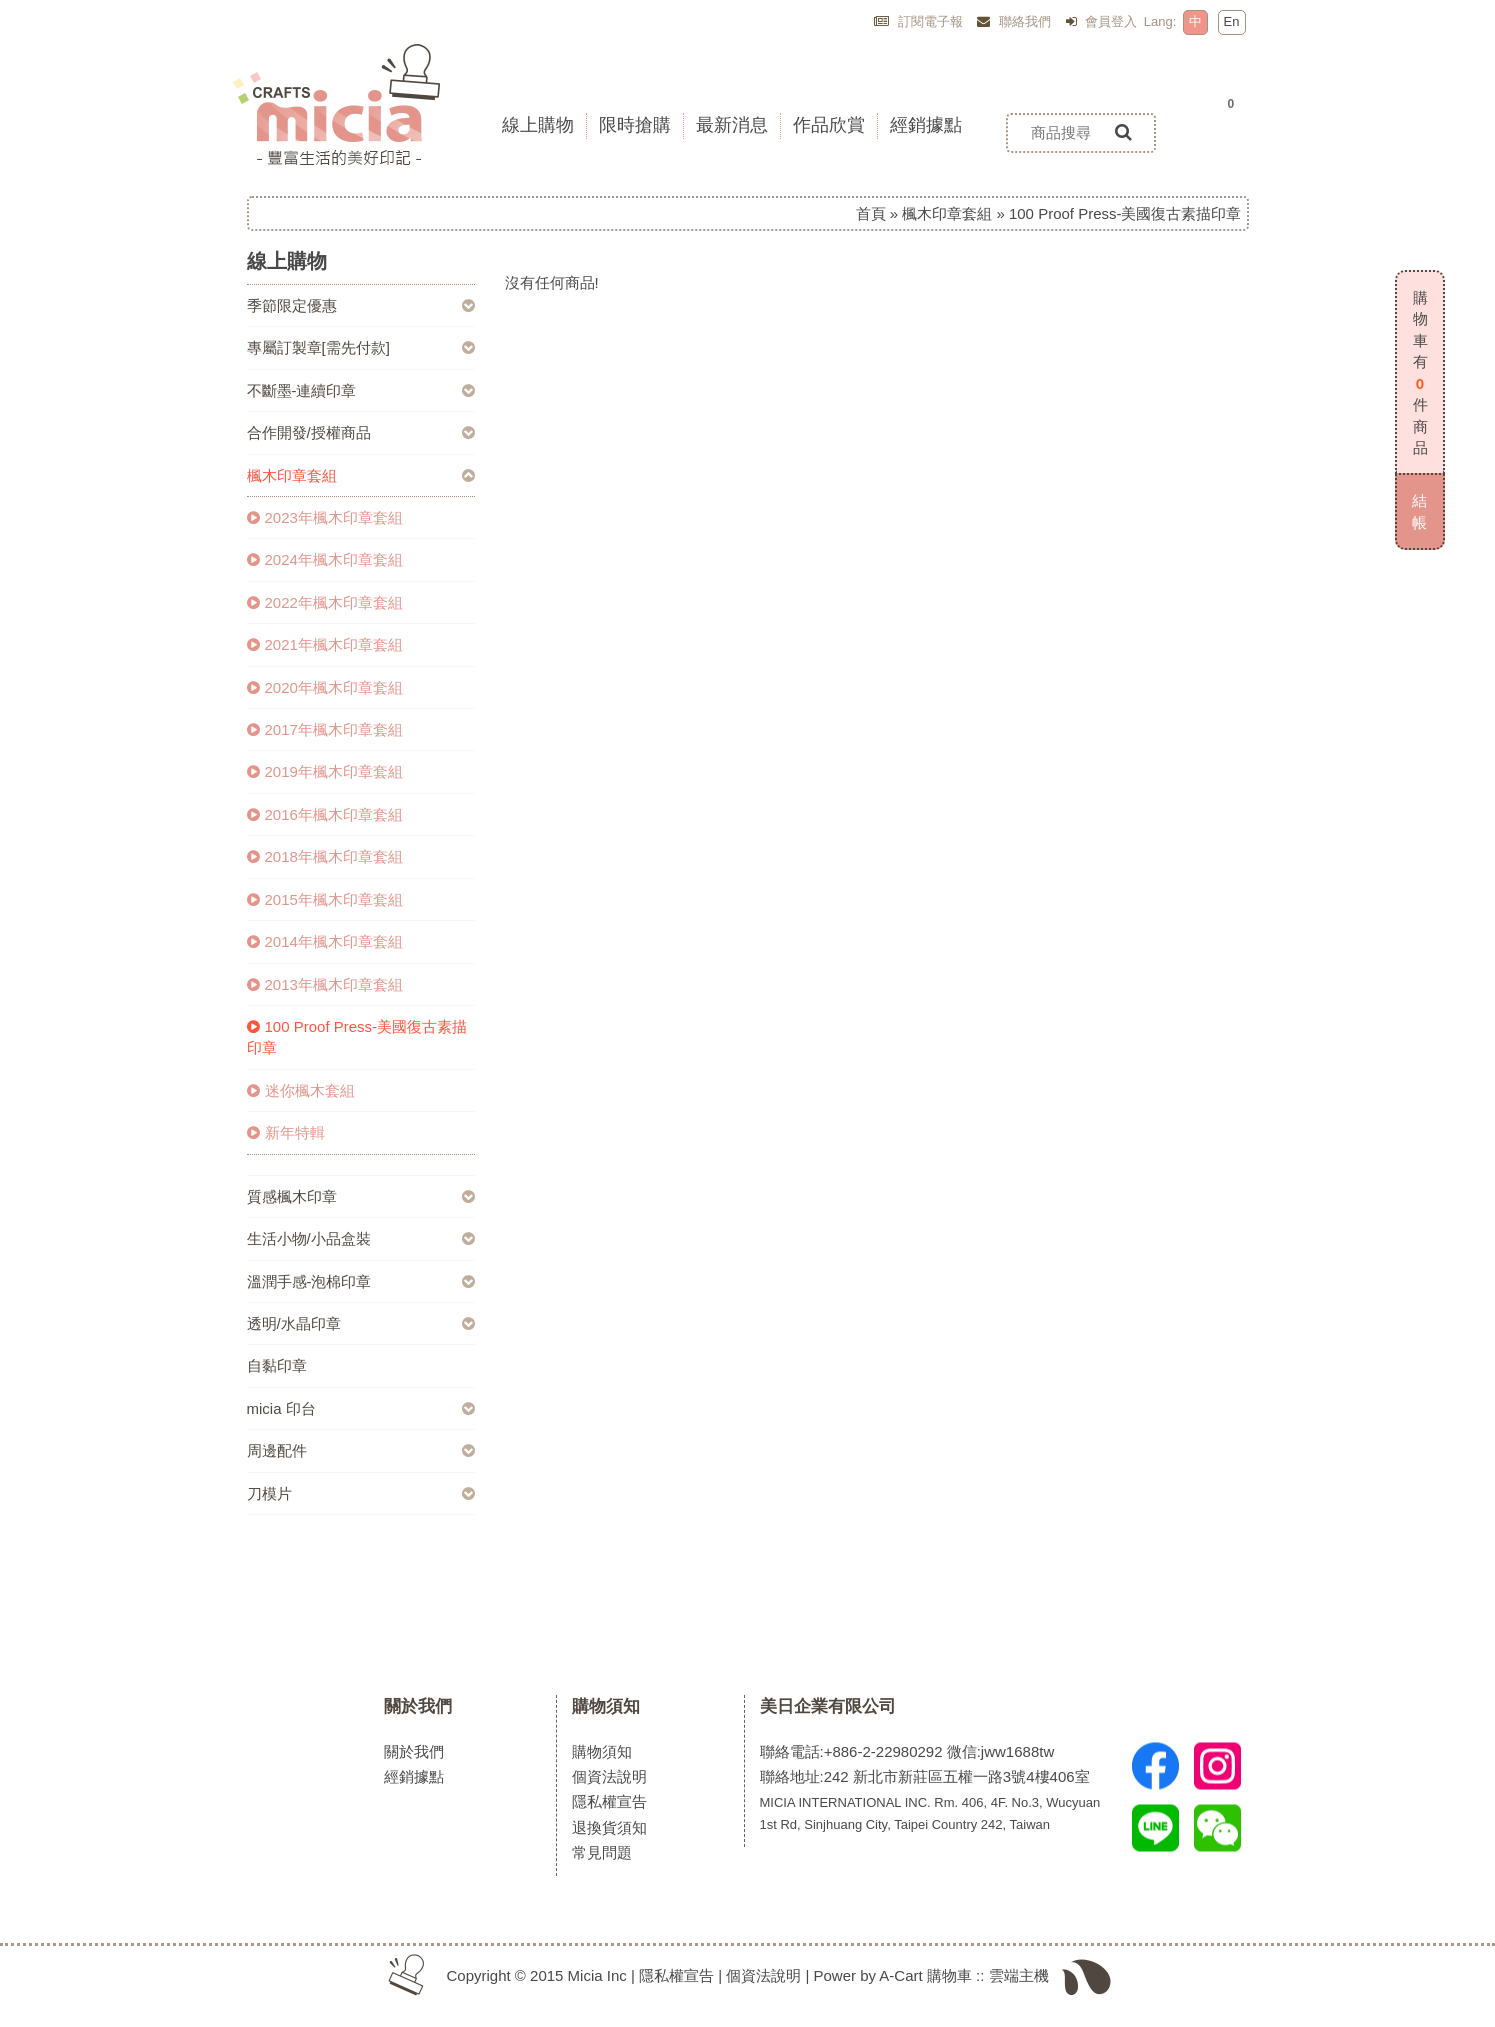 The height and width of the screenshot is (2027, 1495). What do you see at coordinates (828, 1706) in the screenshot?
I see `美日企業有限公司` at bounding box center [828, 1706].